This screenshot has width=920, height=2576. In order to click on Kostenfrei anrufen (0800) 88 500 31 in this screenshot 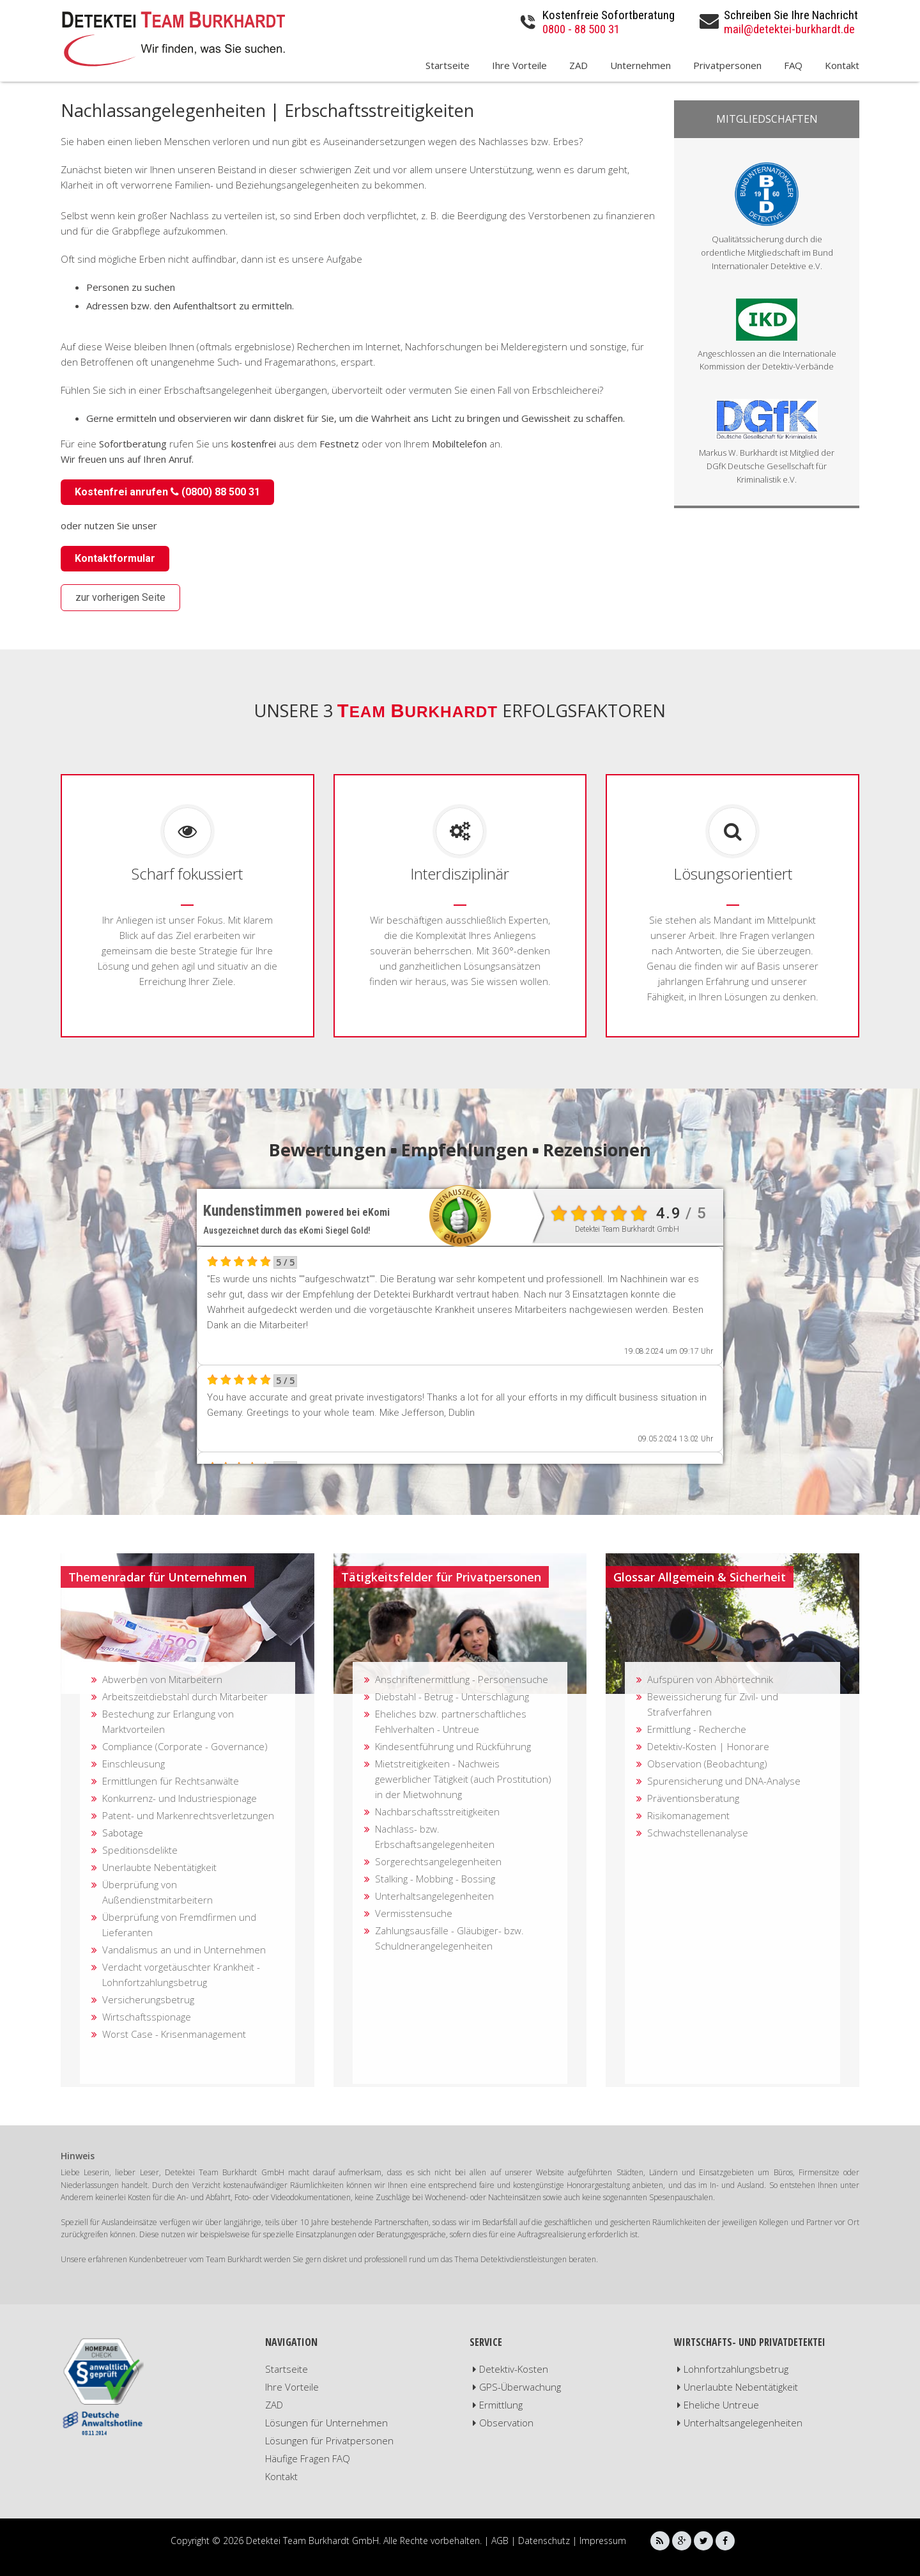, I will do `click(167, 492)`.